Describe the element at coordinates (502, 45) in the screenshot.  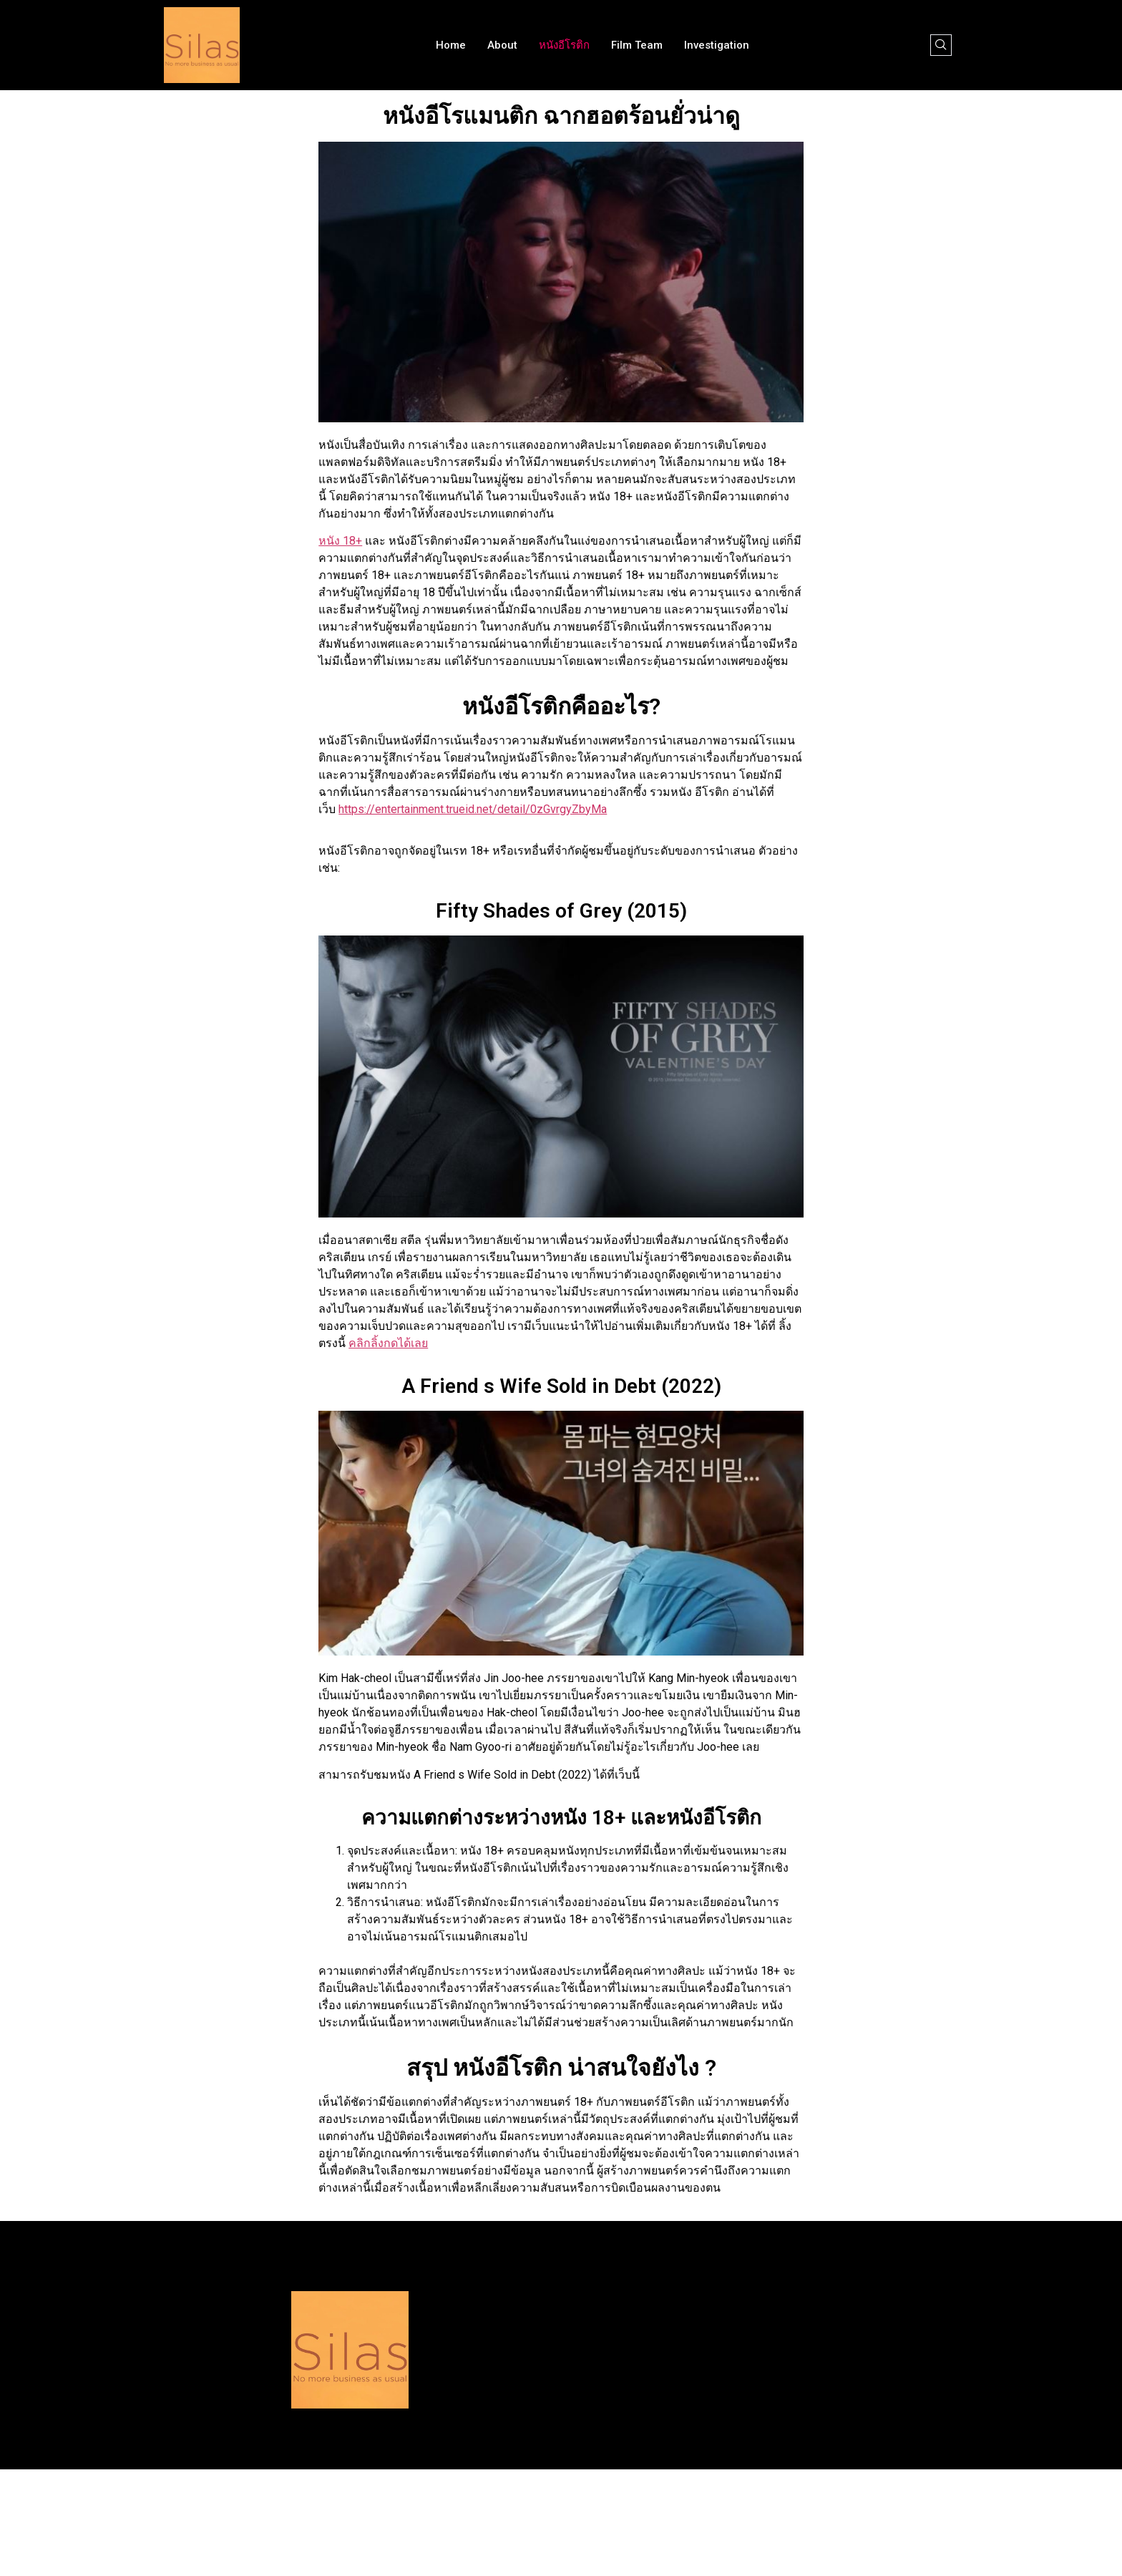
I see `About` at that location.